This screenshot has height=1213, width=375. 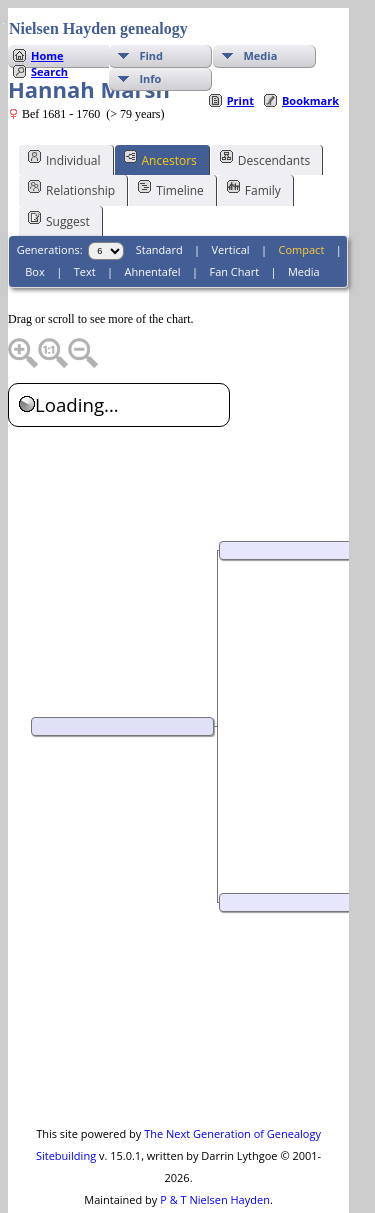 What do you see at coordinates (234, 231) in the screenshot?
I see `Fan Chart` at bounding box center [234, 231].